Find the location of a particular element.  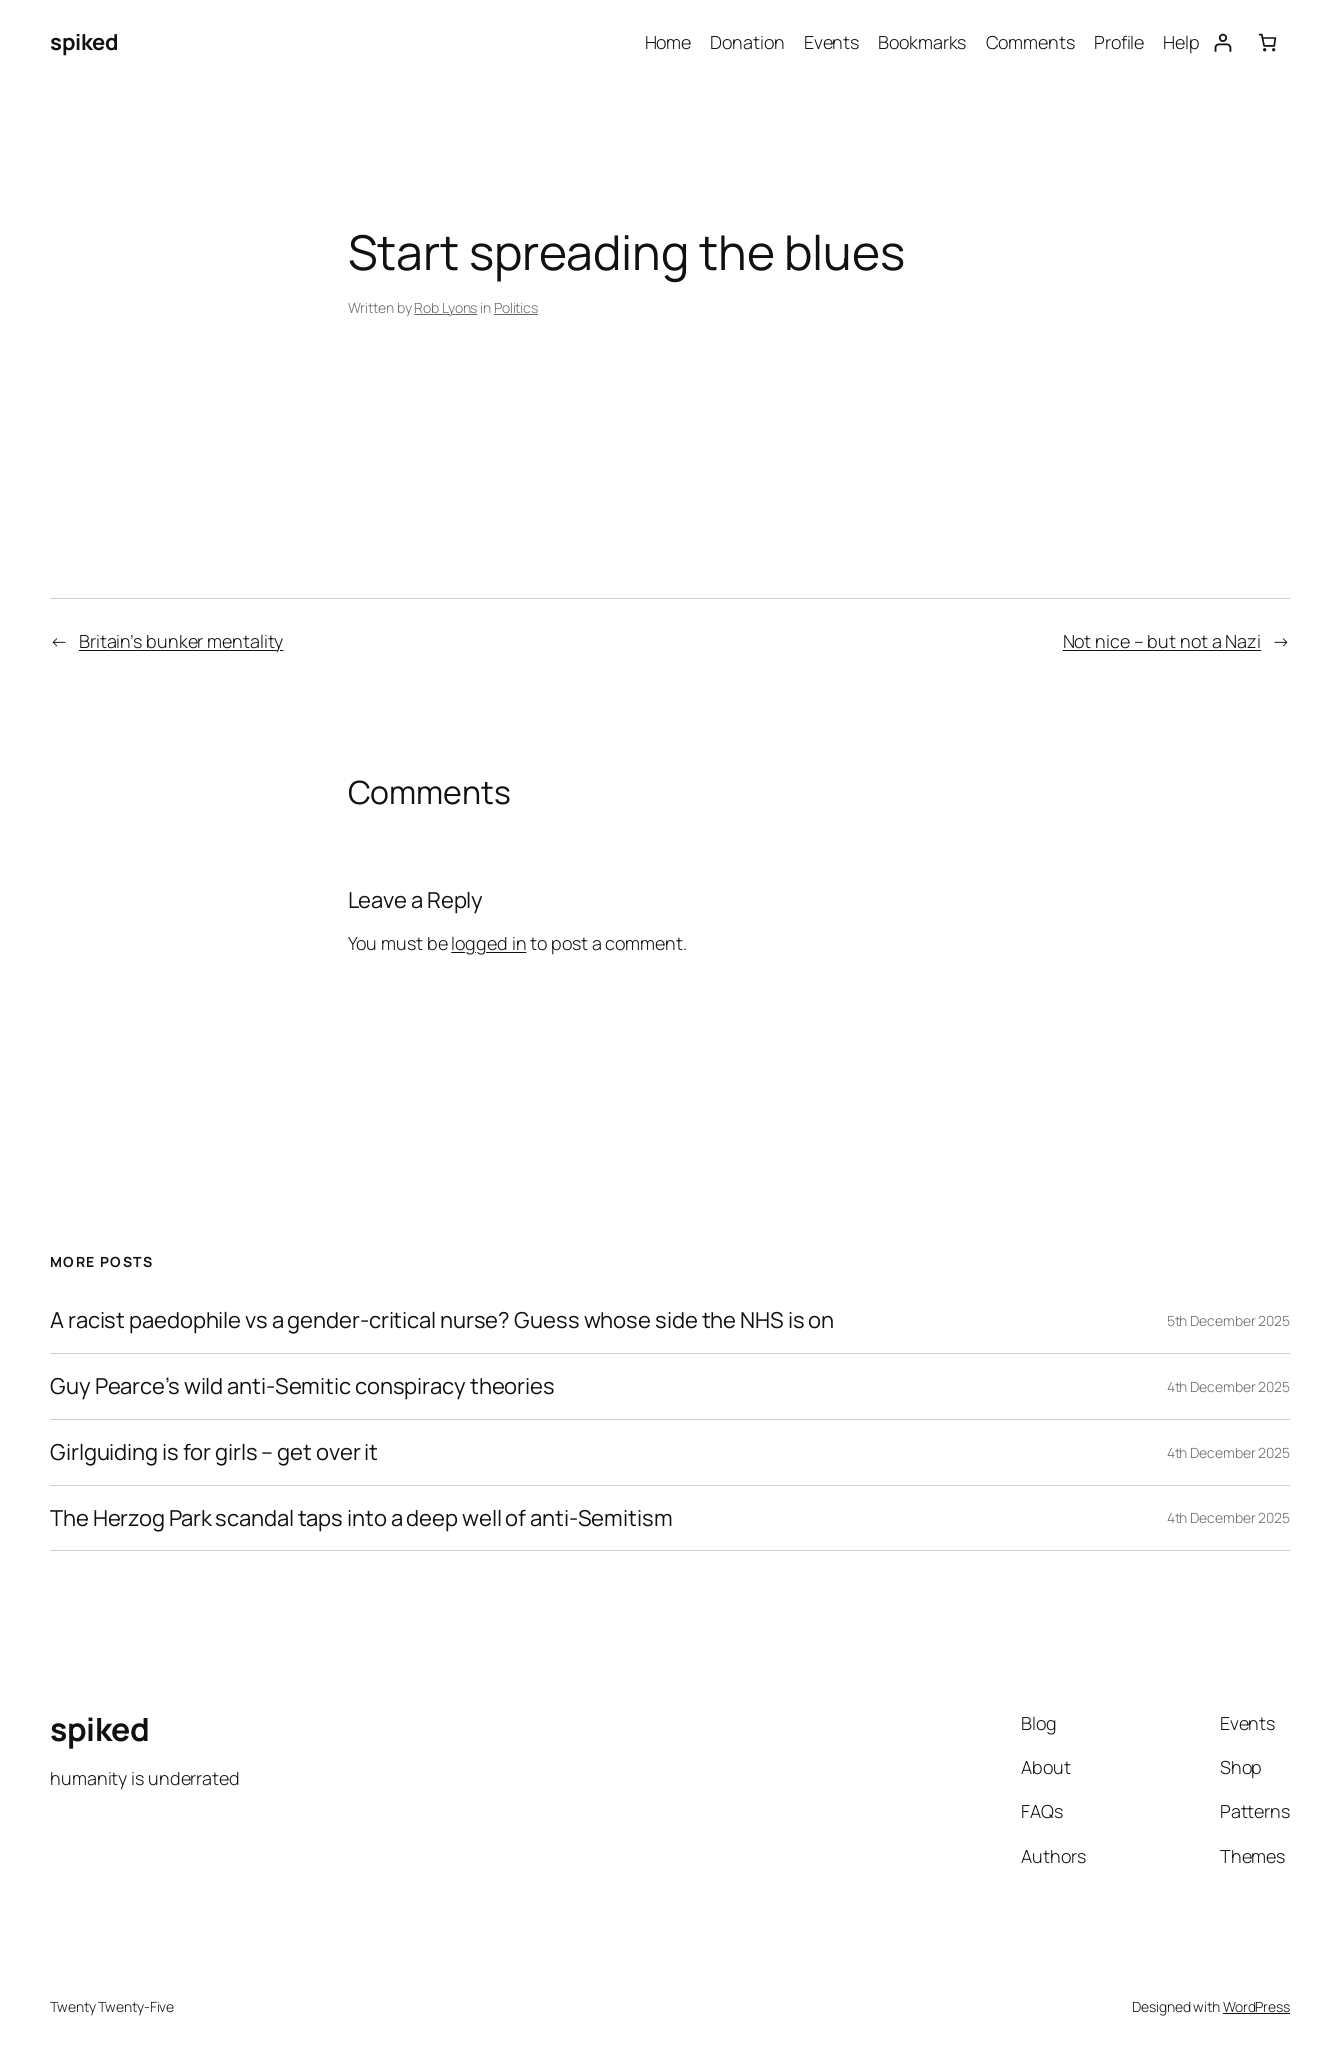

WordPress is located at coordinates (1256, 2006).